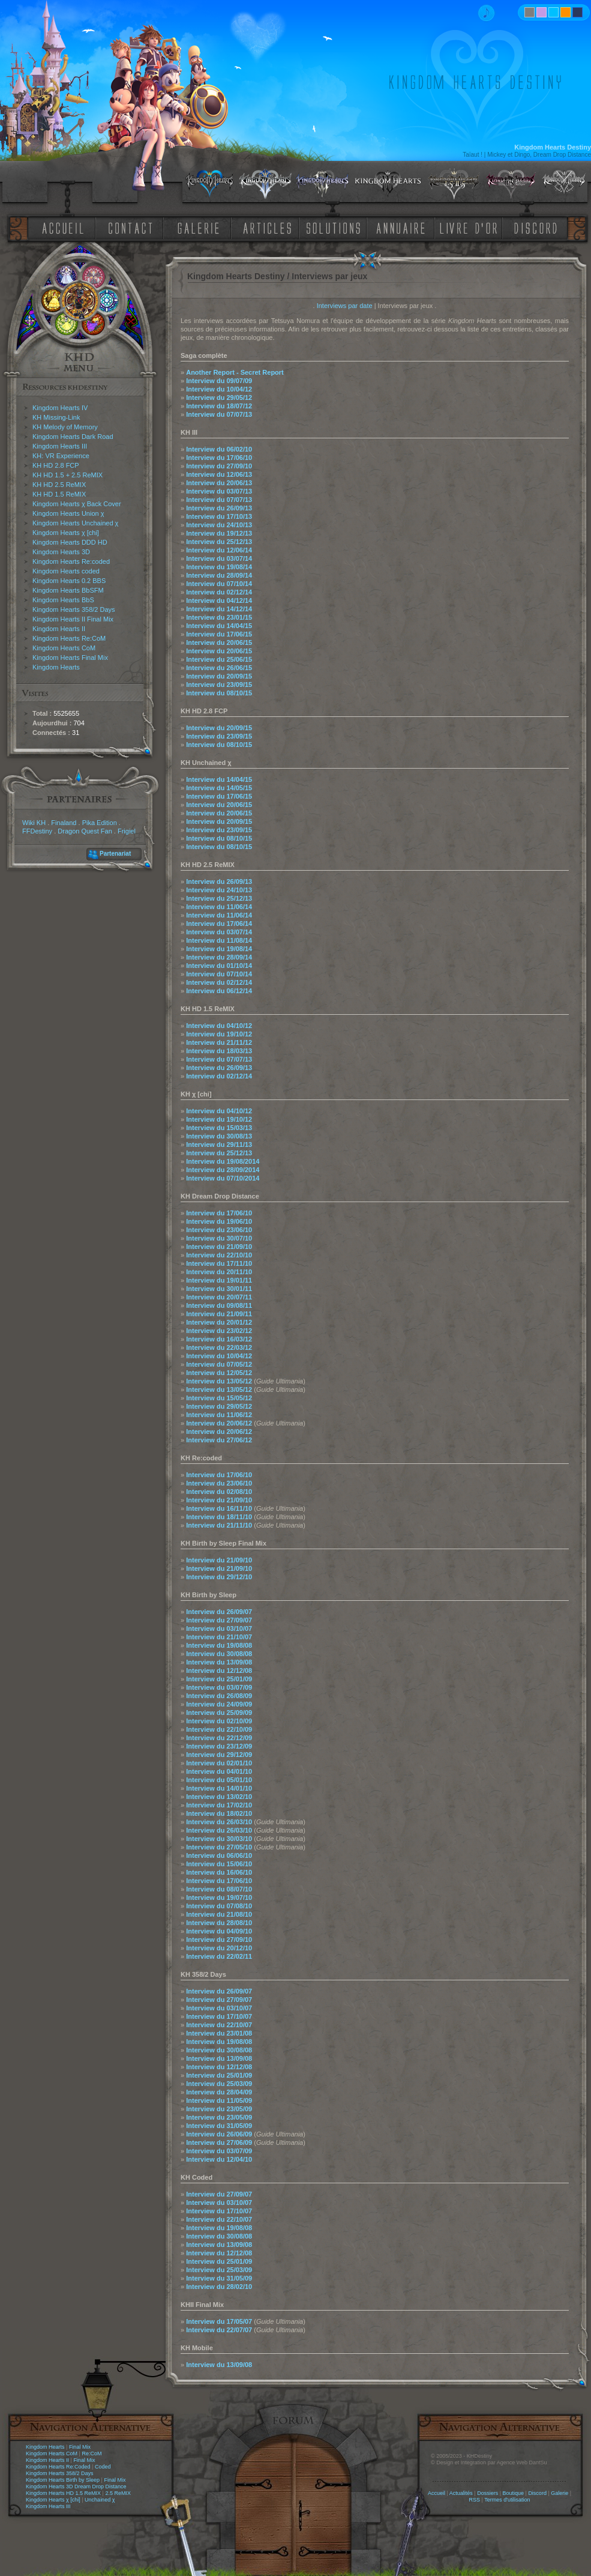  Describe the element at coordinates (219, 2142) in the screenshot. I see `Interview du 27/06/09` at that location.